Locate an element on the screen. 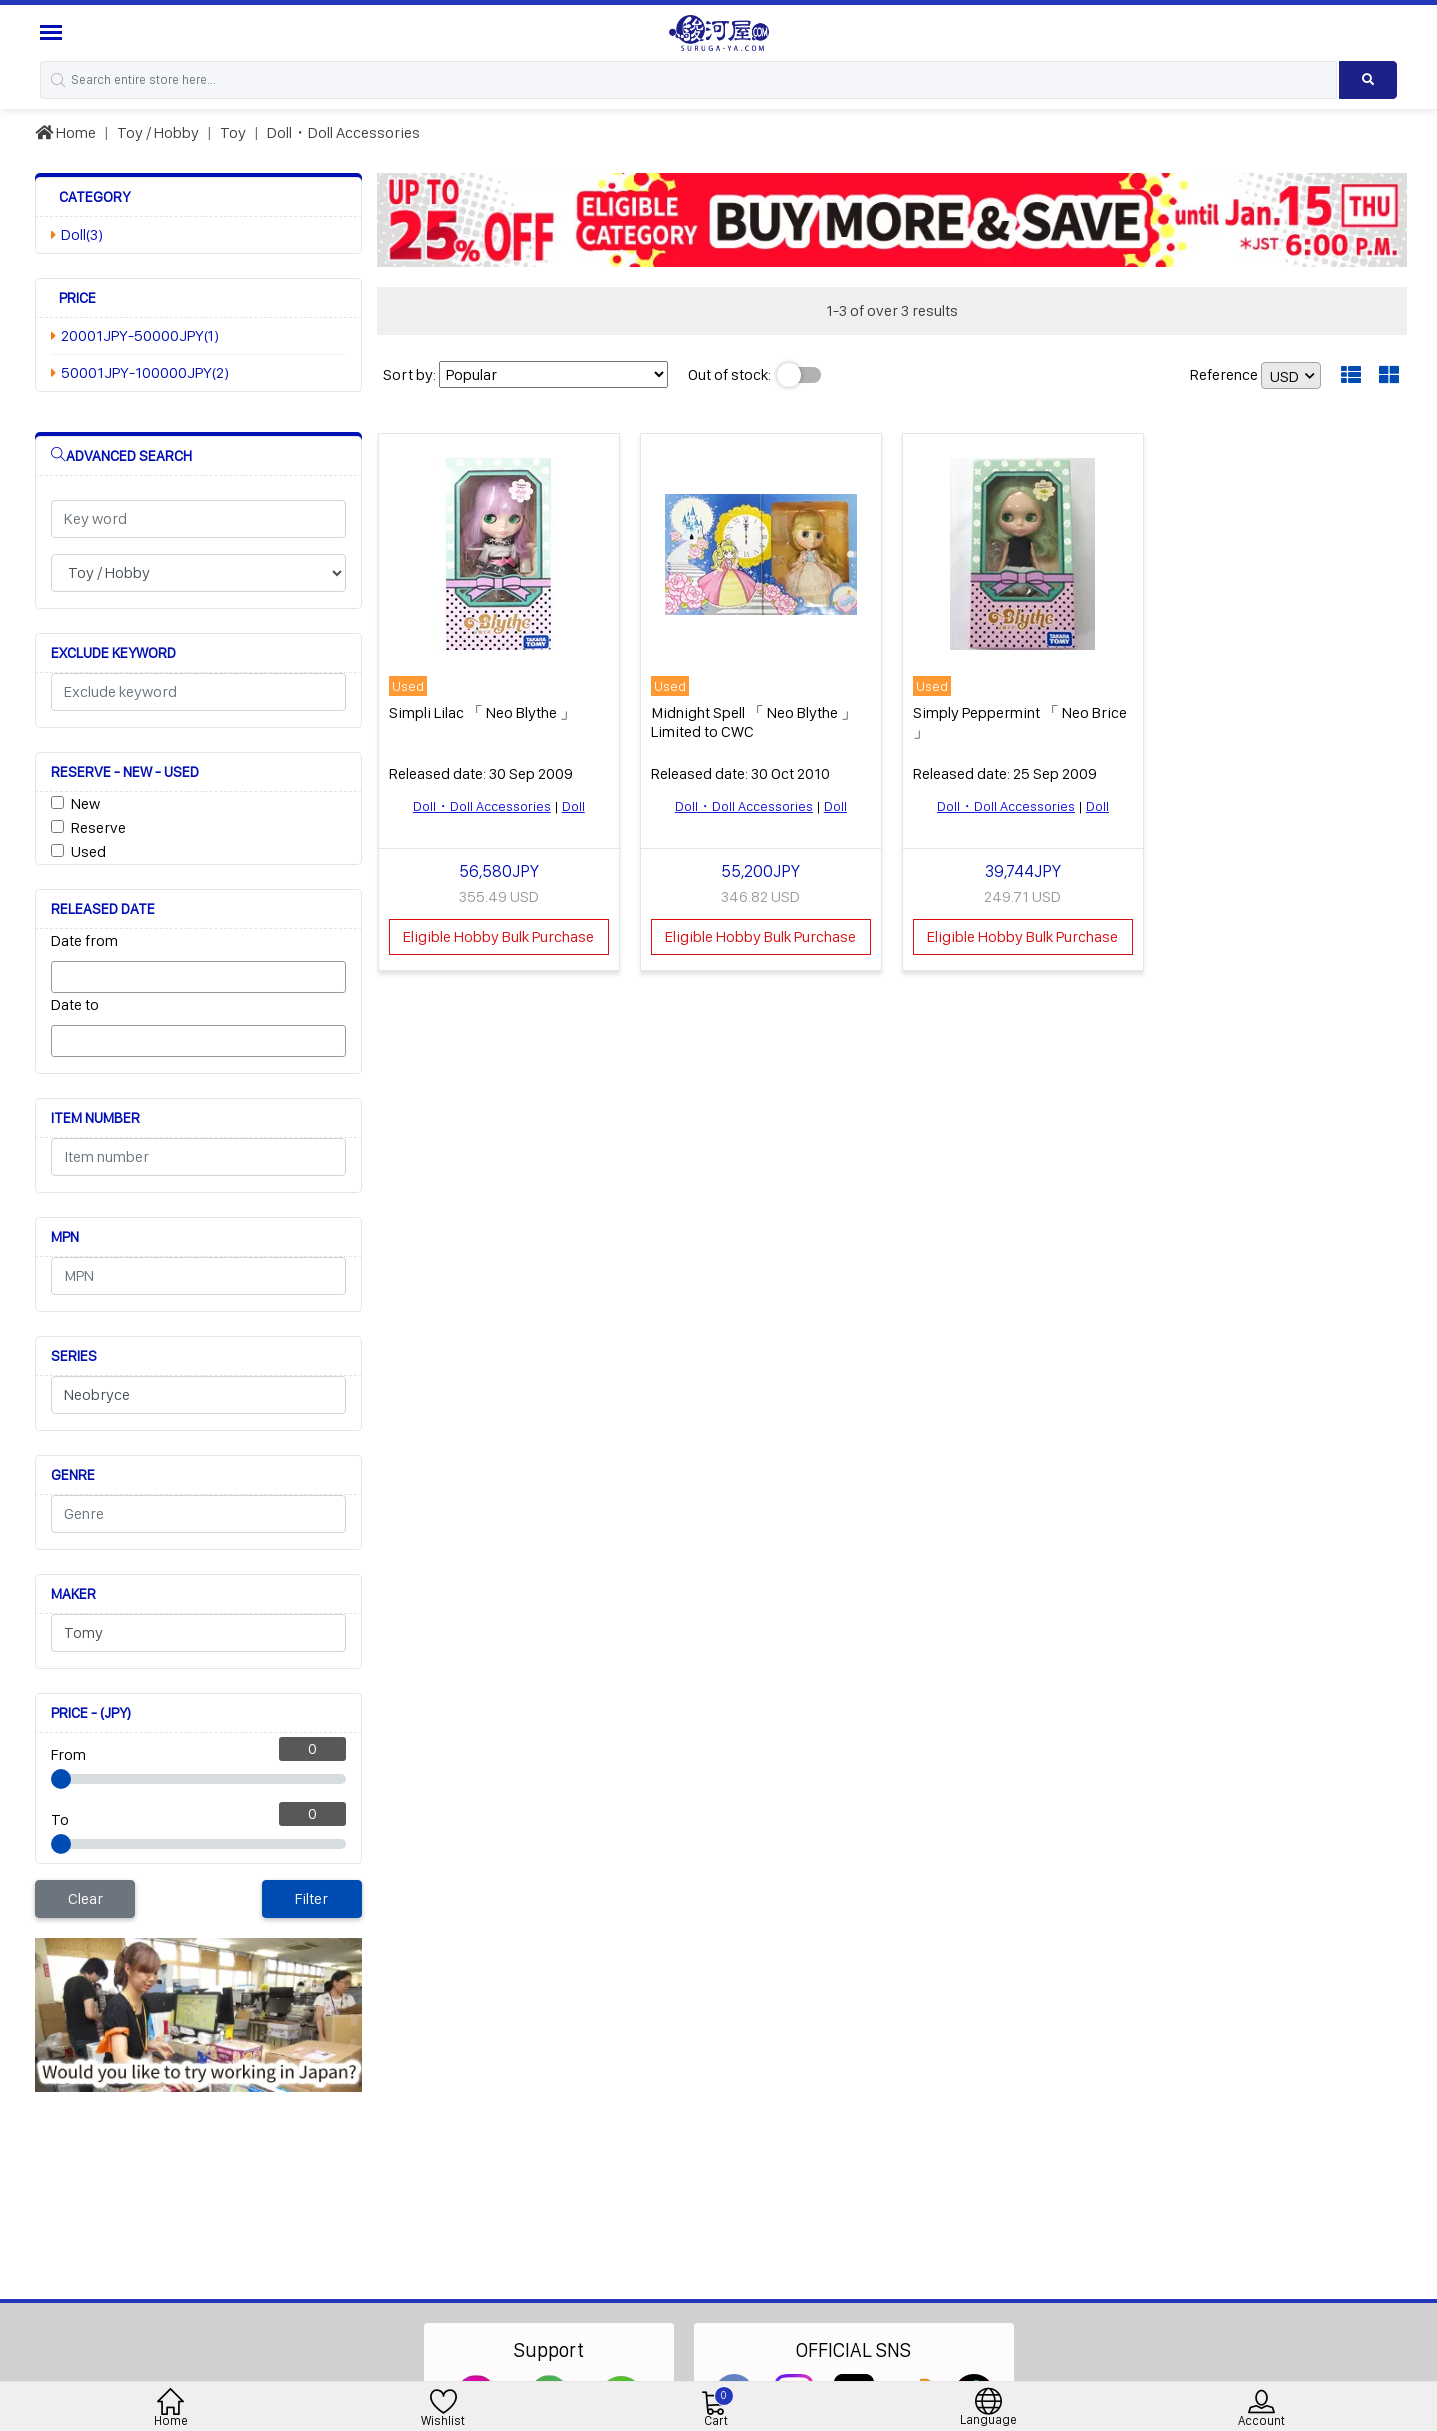 The width and height of the screenshot is (1437, 2431). Date from is located at coordinates (84, 940).